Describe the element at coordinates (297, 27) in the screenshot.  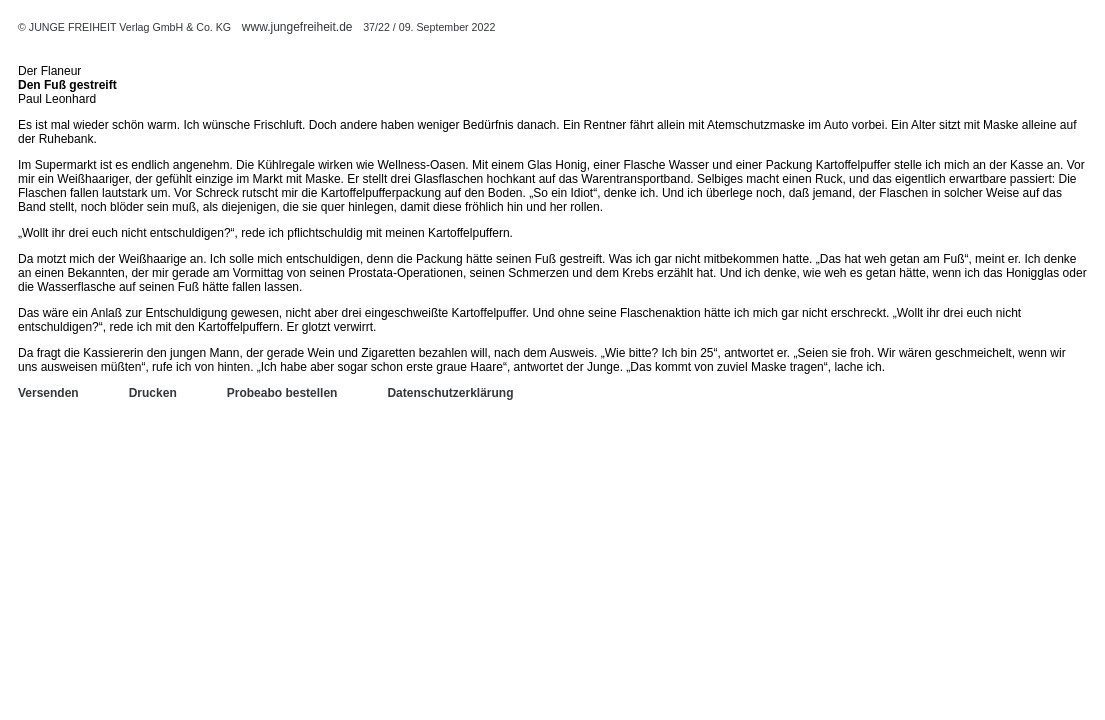
I see `www.jungefreiheit.de` at that location.